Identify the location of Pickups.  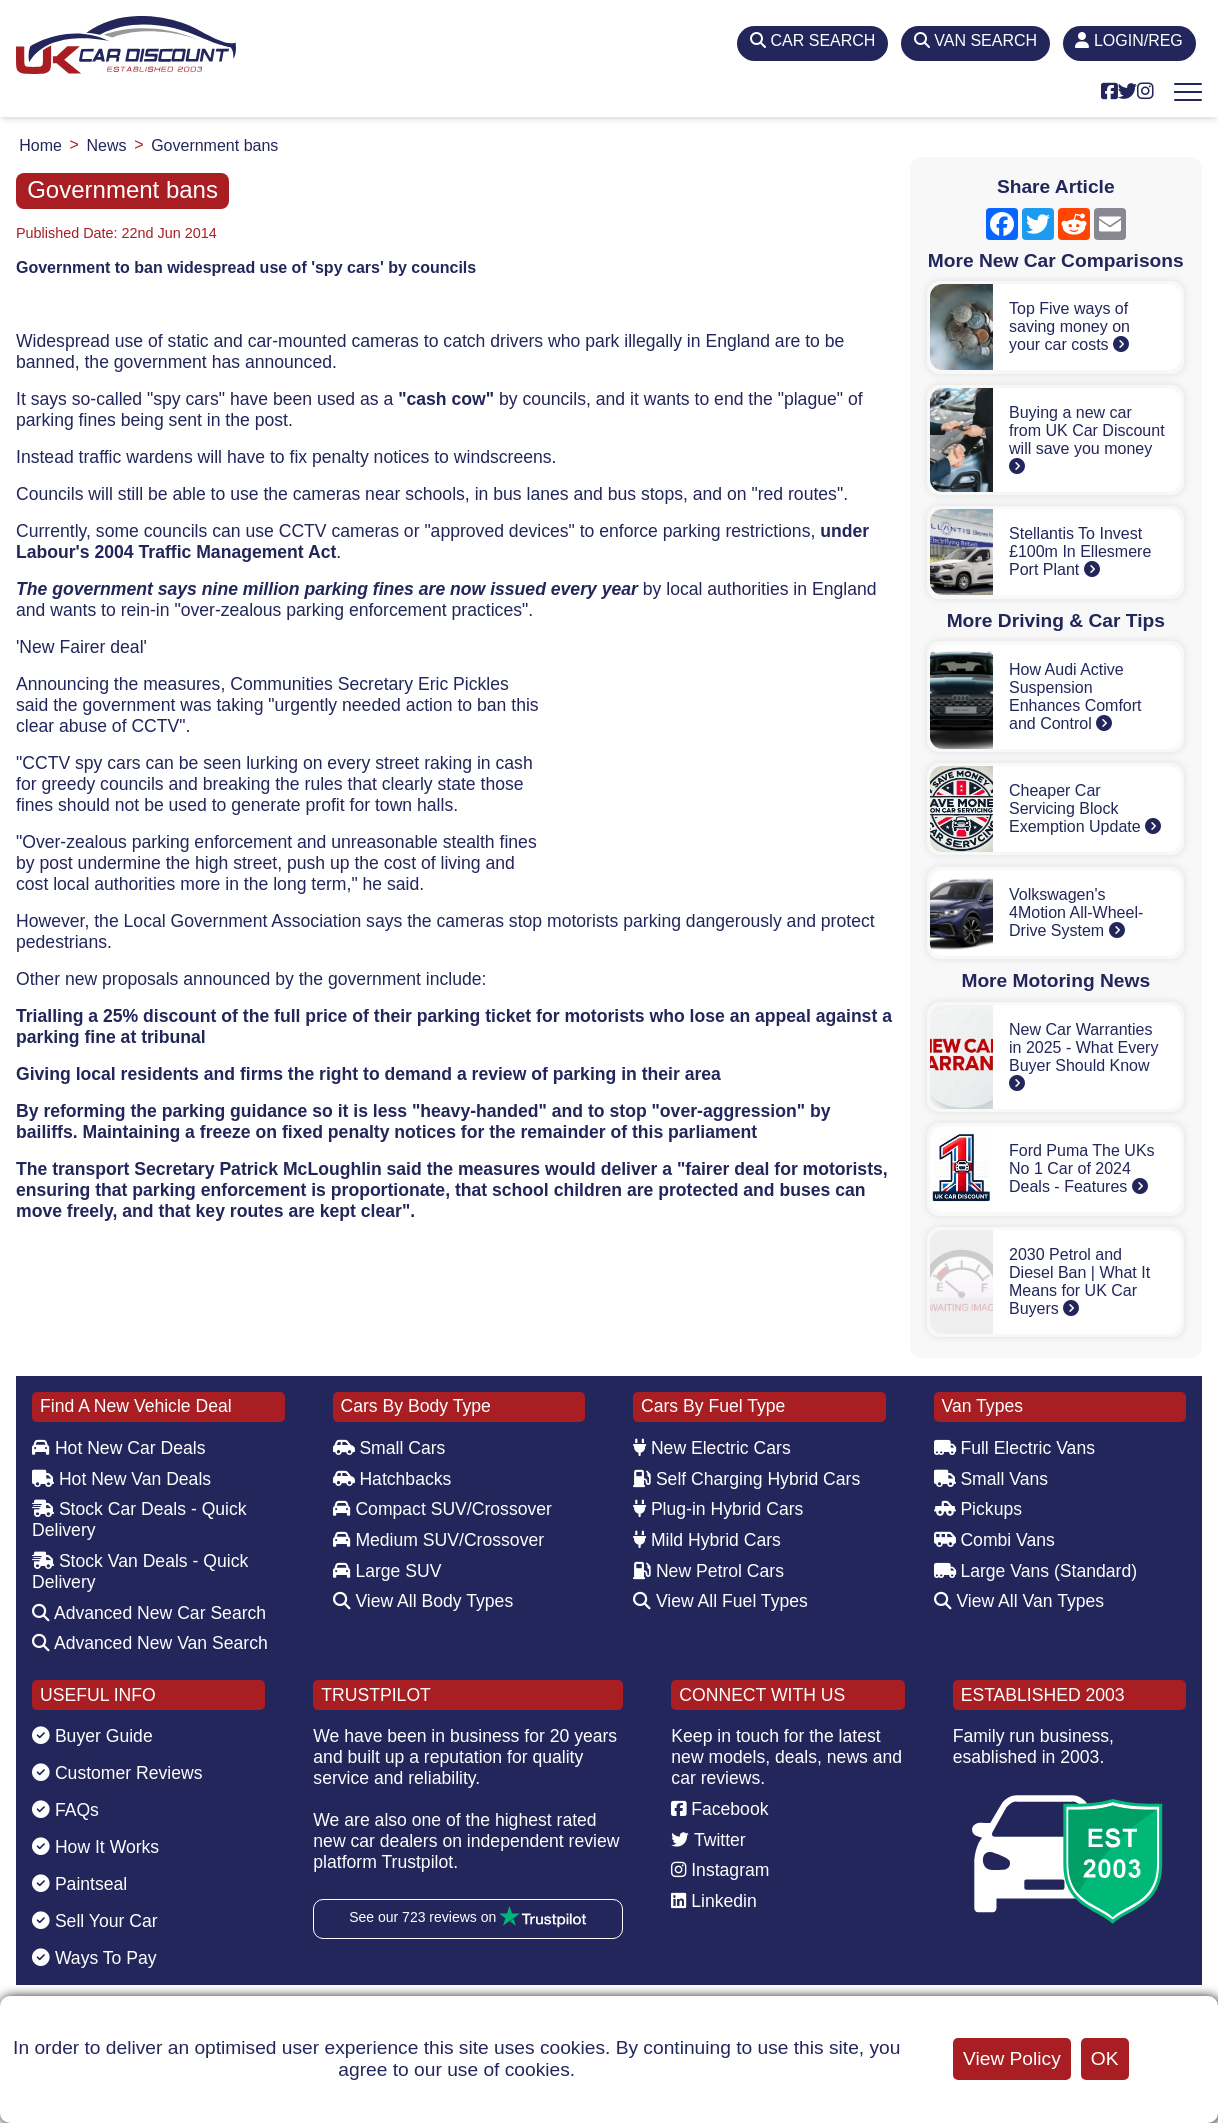
(978, 1509).